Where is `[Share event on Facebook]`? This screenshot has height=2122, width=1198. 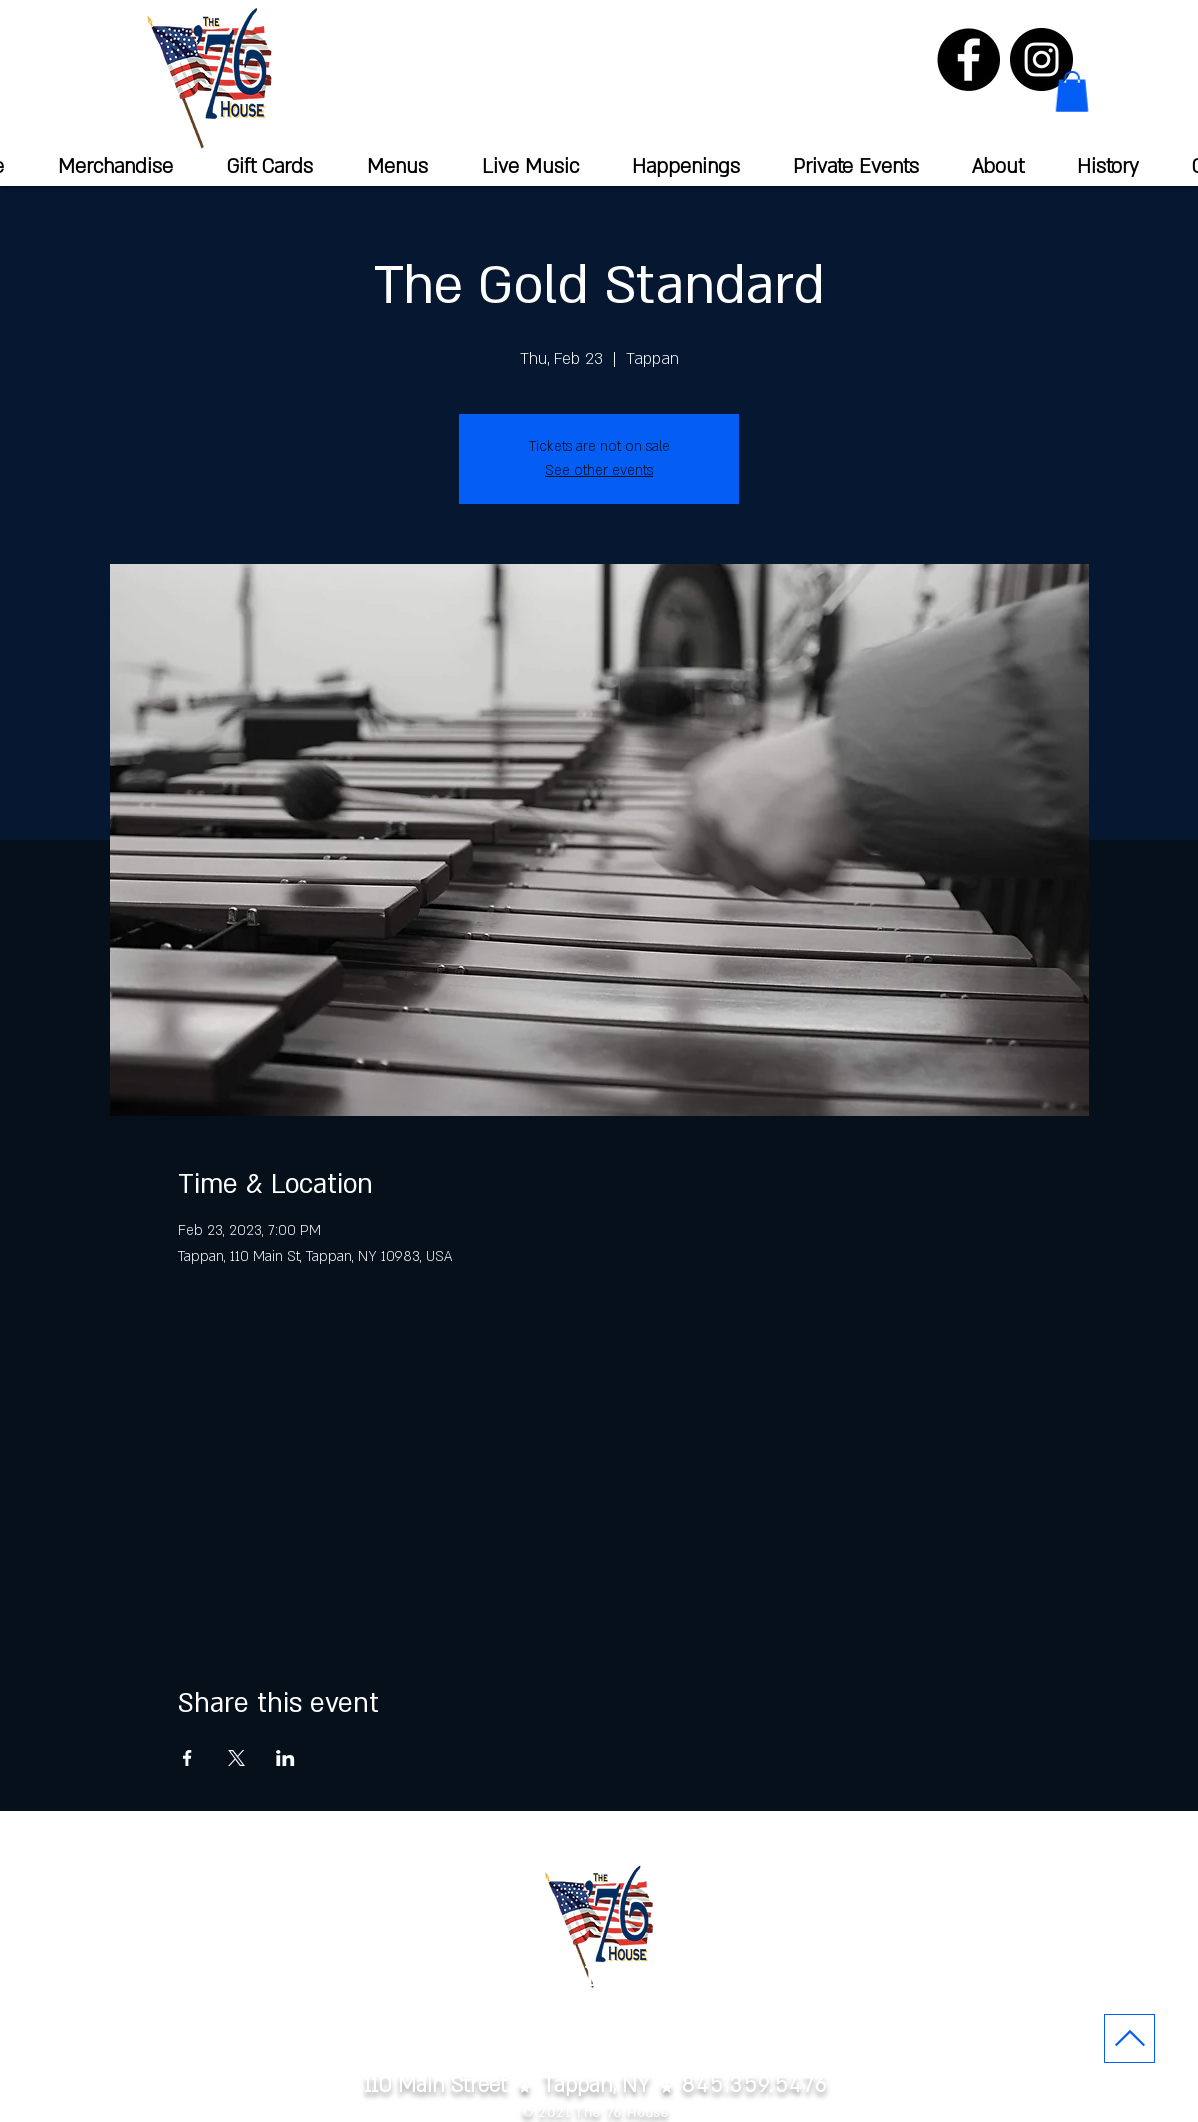
[Share event on Facebook] is located at coordinates (187, 1758).